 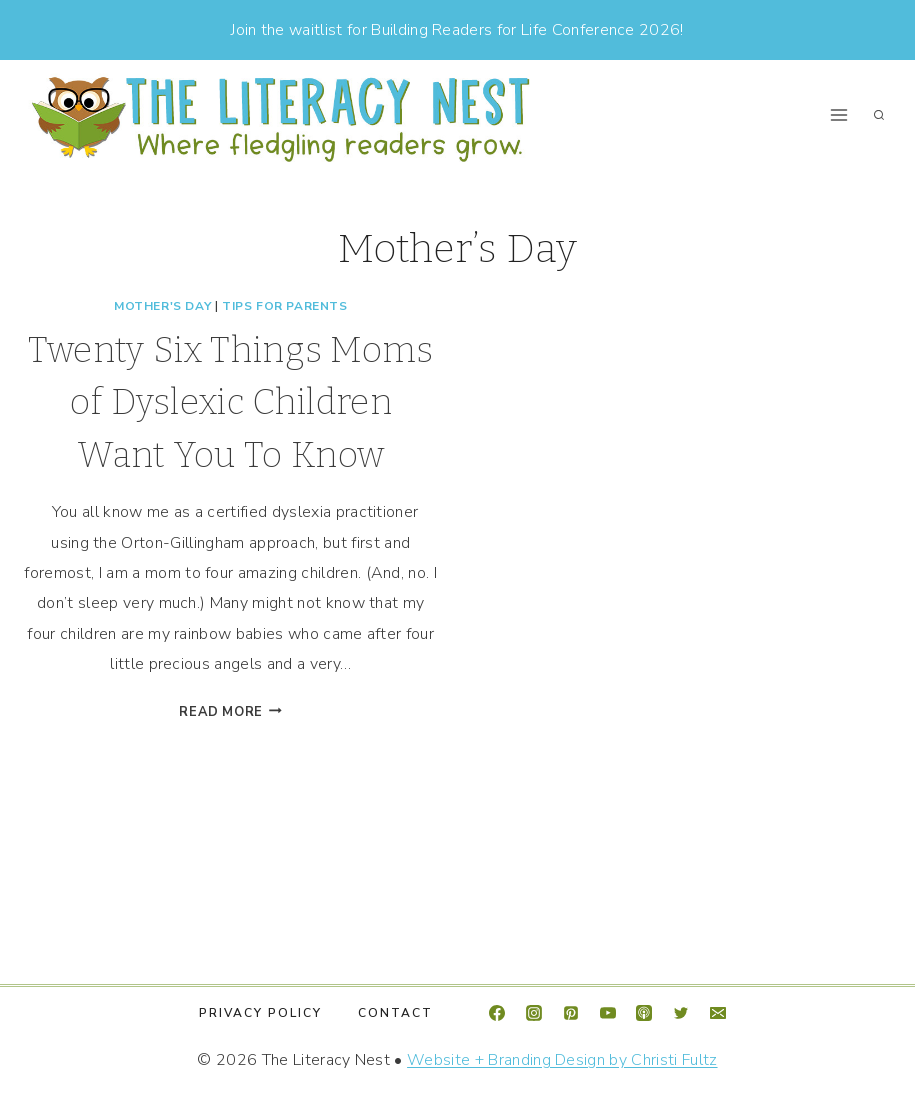 I want to click on Privacy Policy, so click(x=260, y=1013).